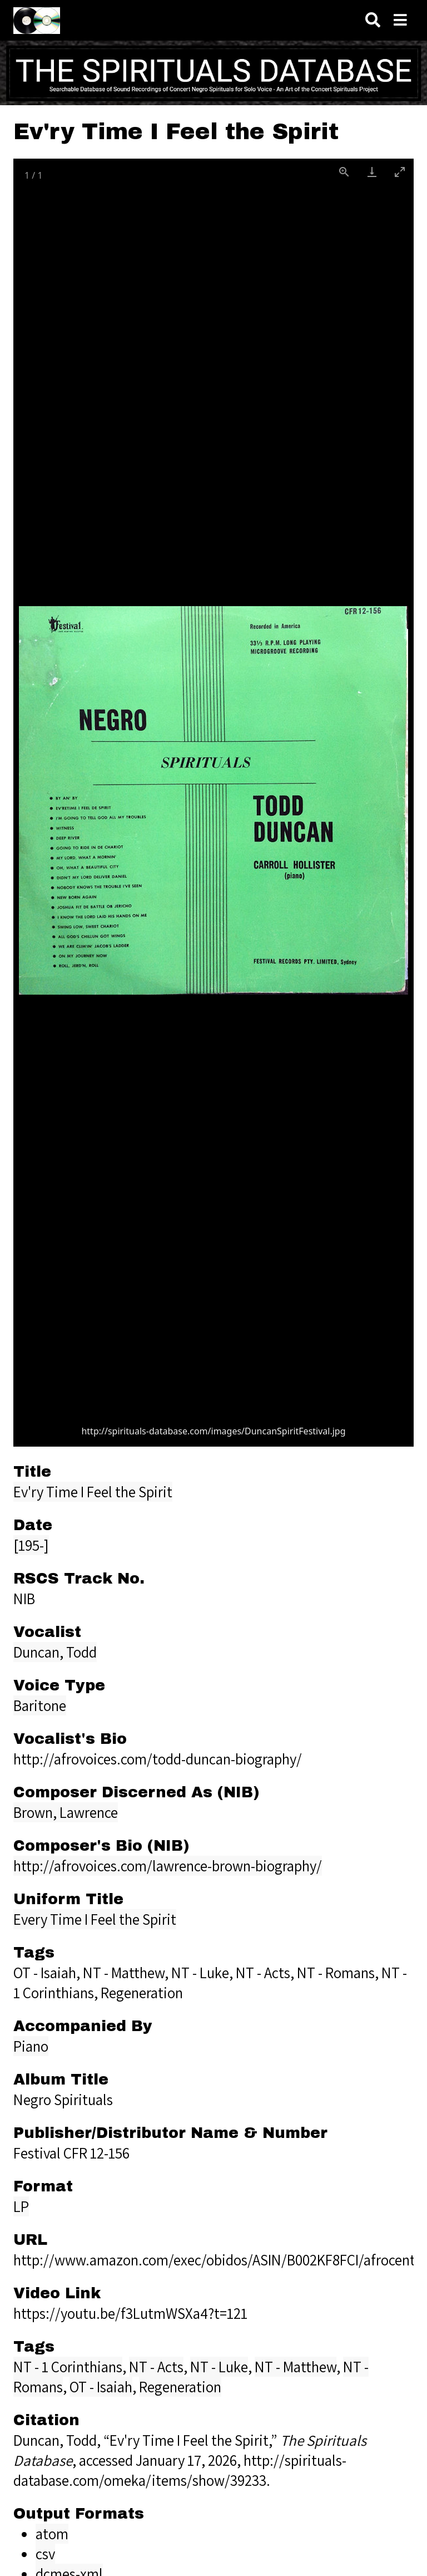  I want to click on atom, so click(52, 2534).